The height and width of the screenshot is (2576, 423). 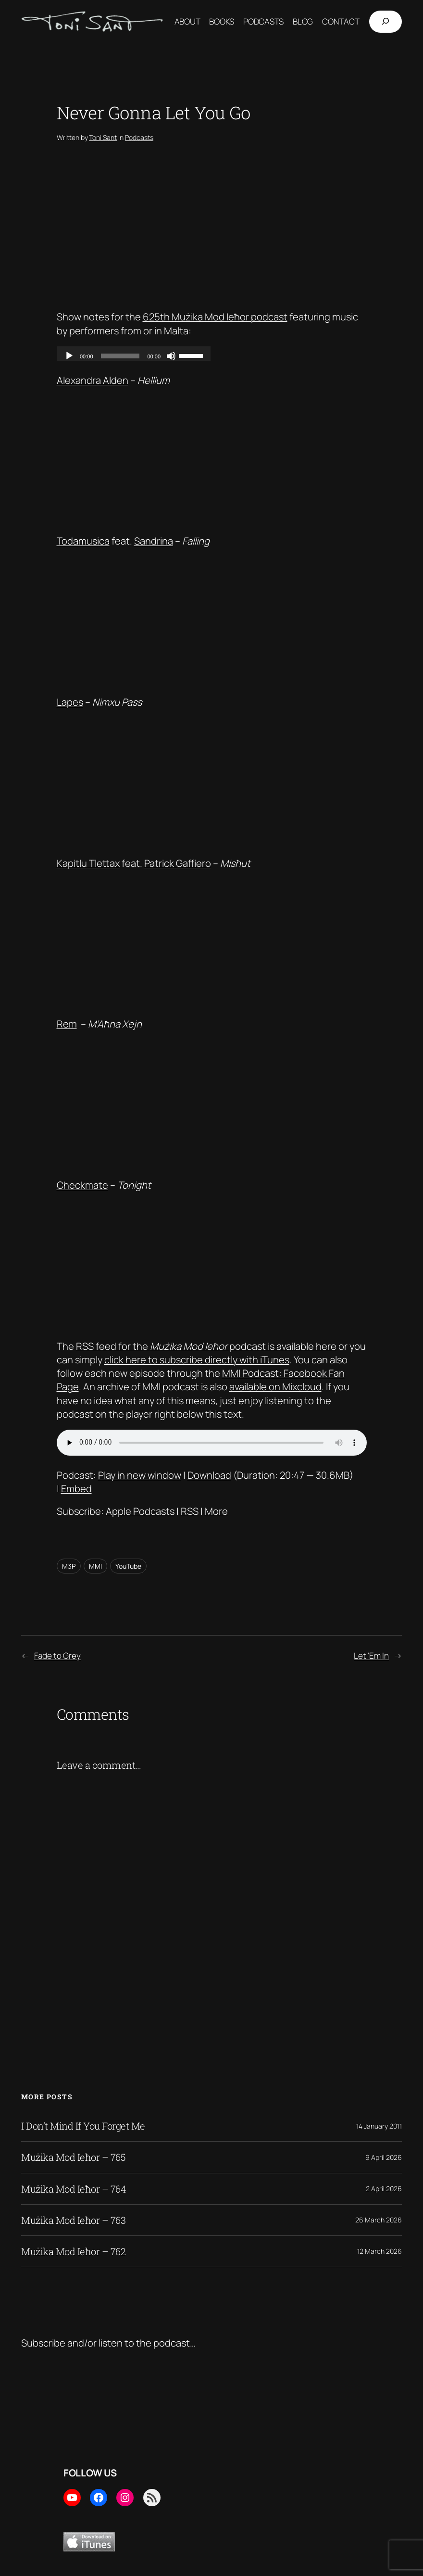 What do you see at coordinates (190, 1511) in the screenshot?
I see `RSS` at bounding box center [190, 1511].